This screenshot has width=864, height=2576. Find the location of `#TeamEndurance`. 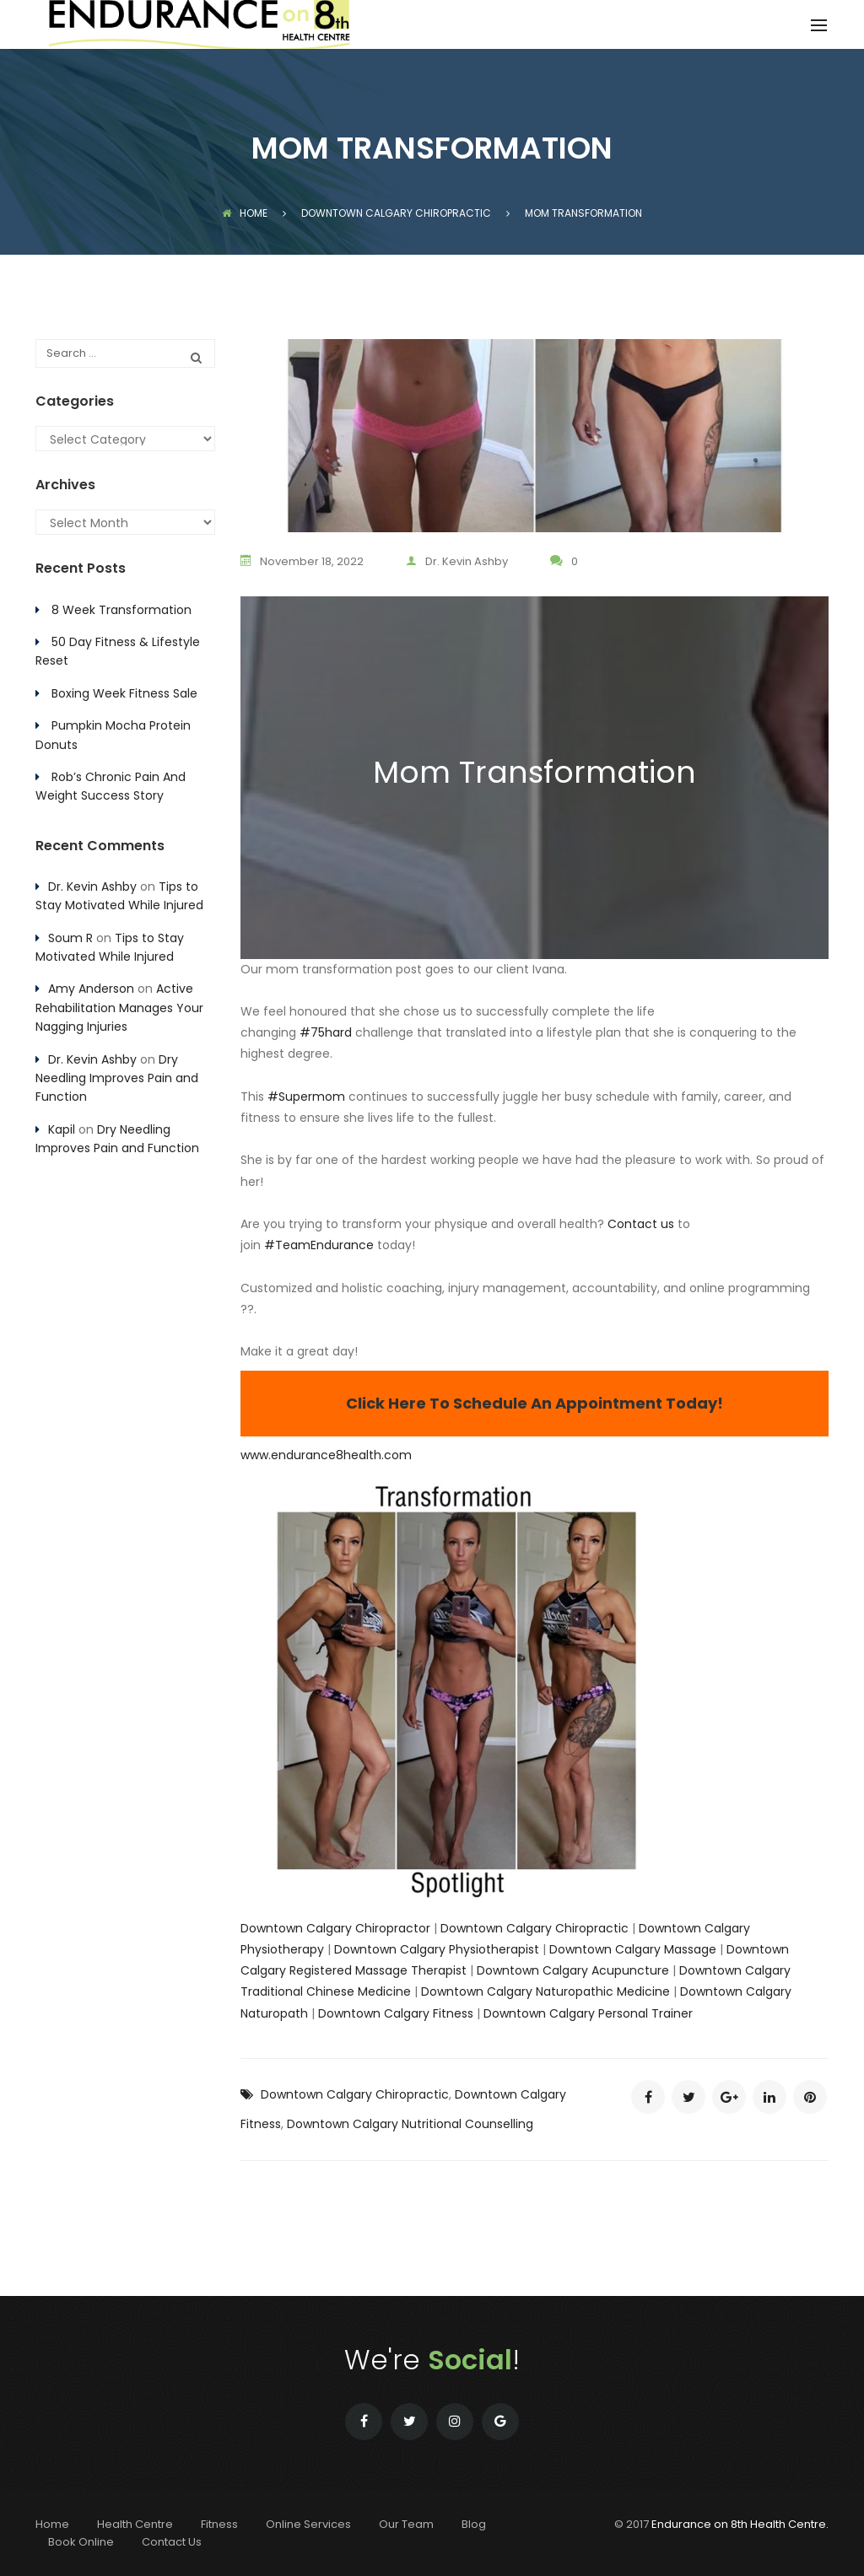

#TeamEndurance is located at coordinates (319, 1245).